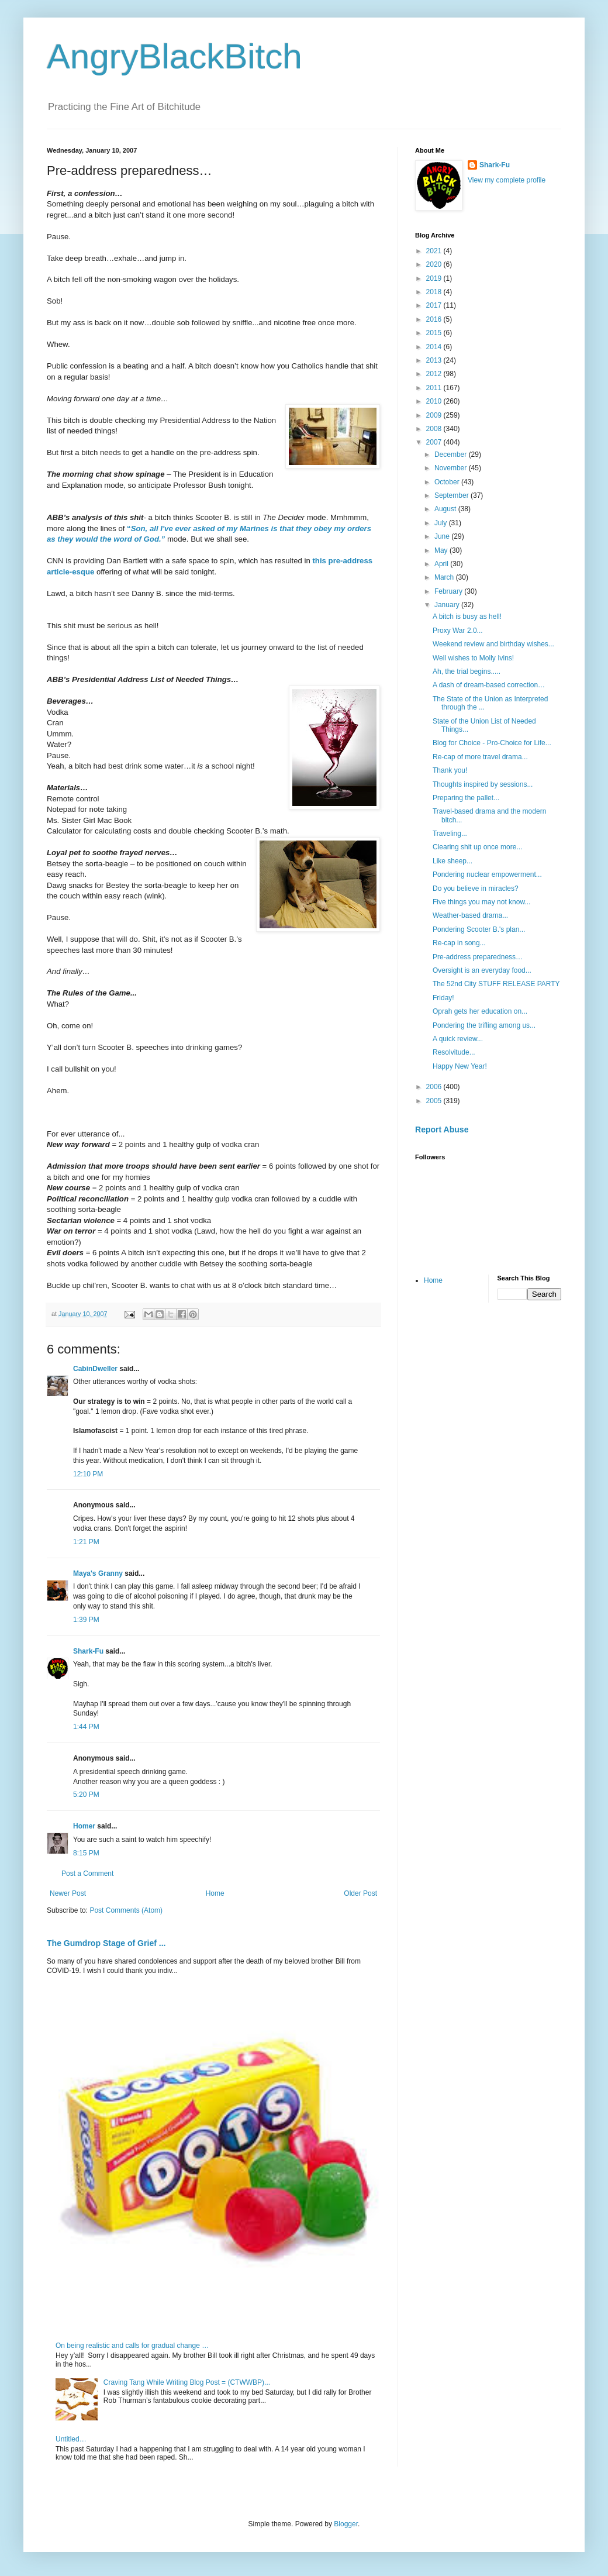 Image resolution: width=608 pixels, height=2576 pixels. What do you see at coordinates (86, 1853) in the screenshot?
I see `8:15 PM` at bounding box center [86, 1853].